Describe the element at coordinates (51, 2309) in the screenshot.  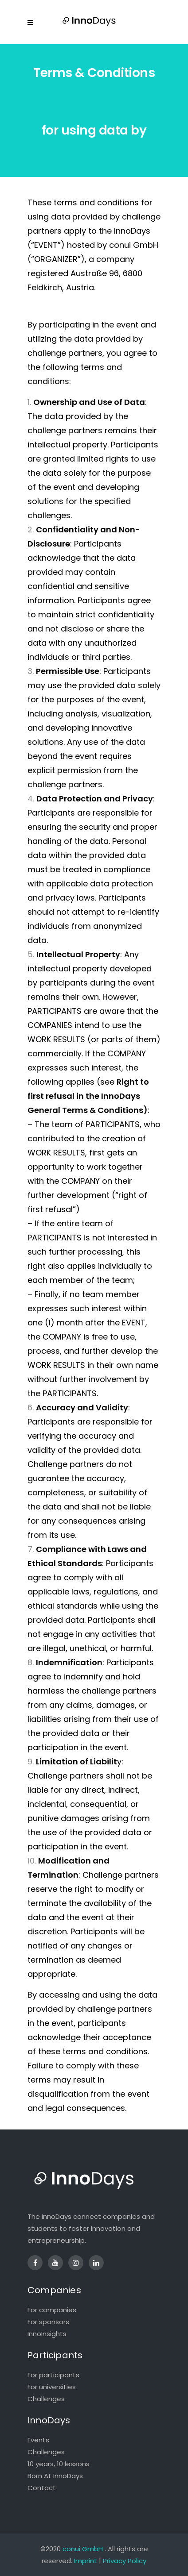
I see `For companies` at that location.